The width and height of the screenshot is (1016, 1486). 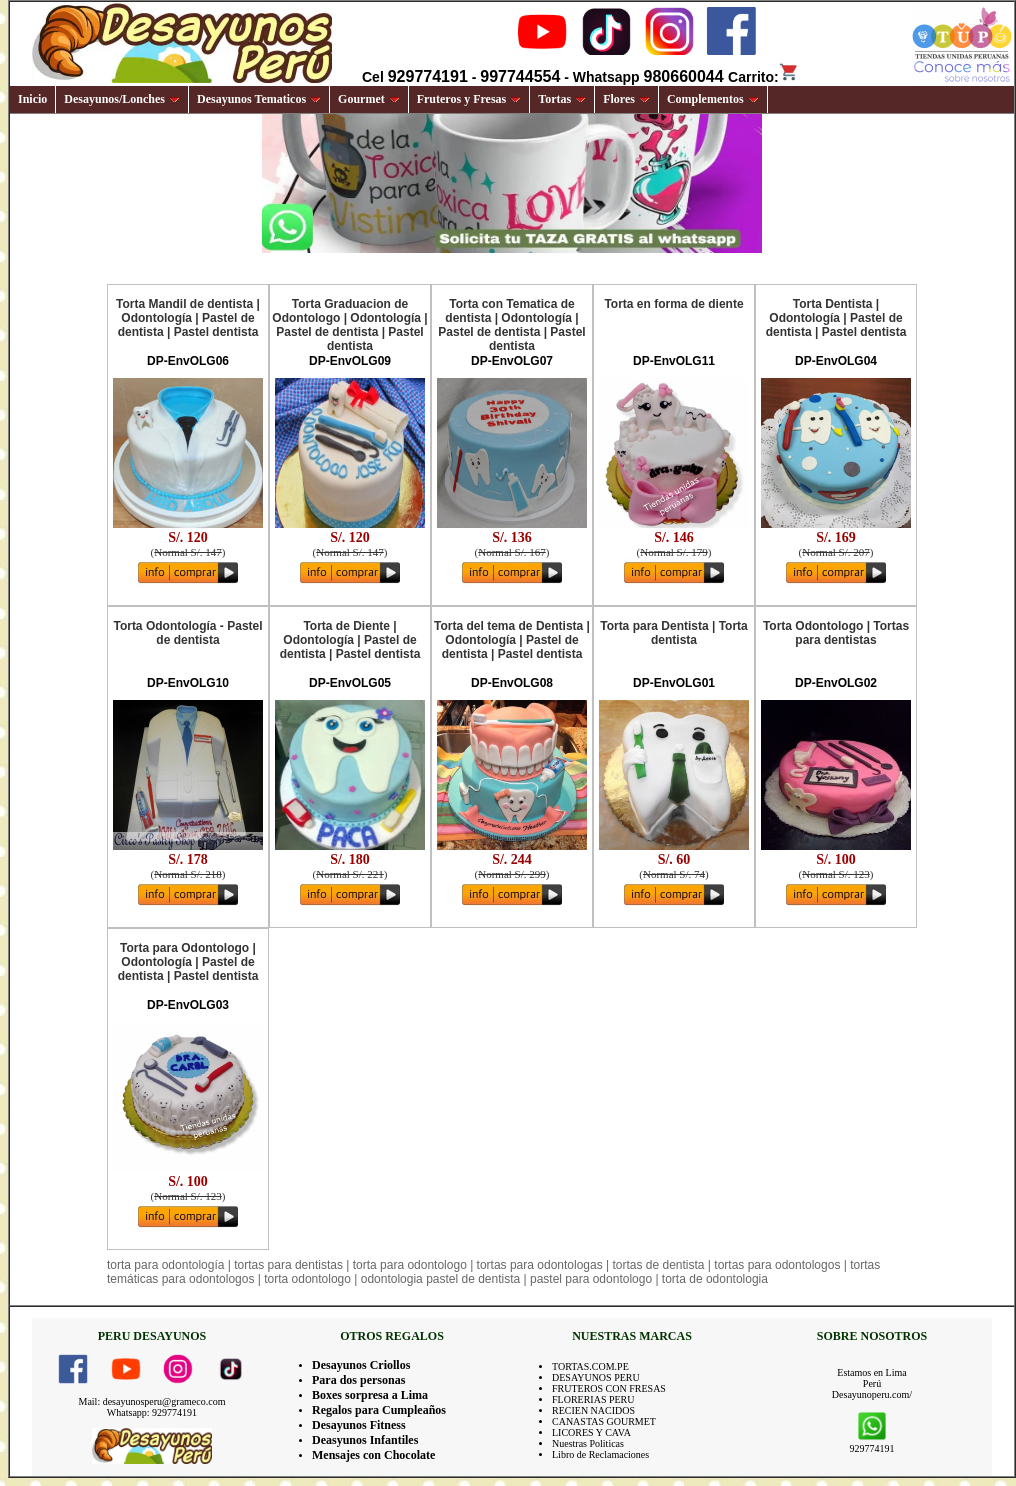 I want to click on LICORES Y CAVA, so click(x=591, y=1432).